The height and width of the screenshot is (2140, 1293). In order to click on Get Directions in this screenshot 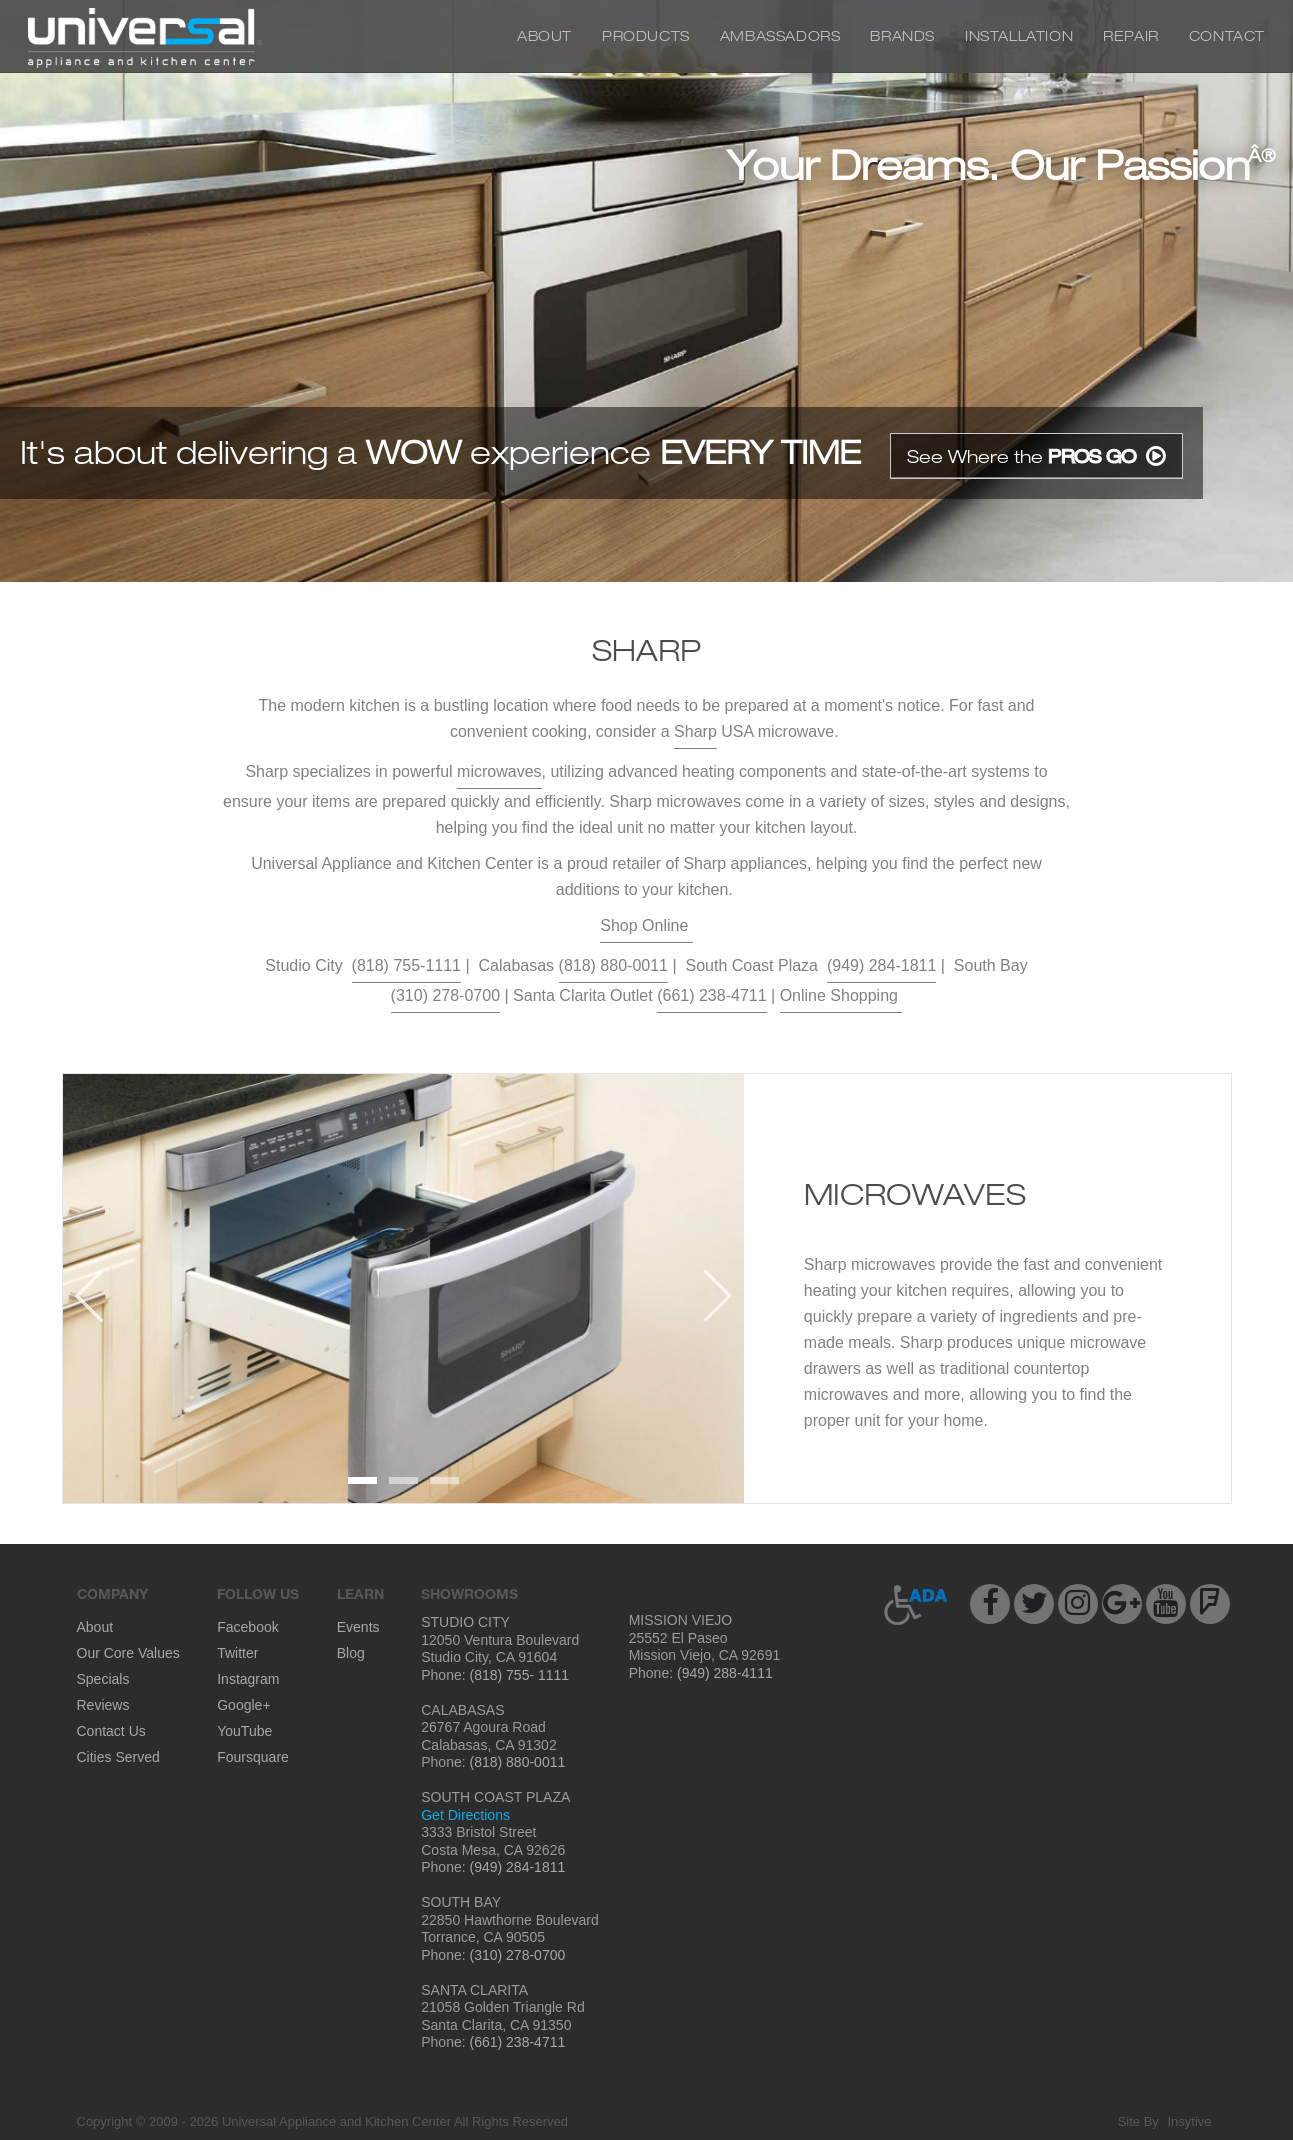, I will do `click(465, 1815)`.